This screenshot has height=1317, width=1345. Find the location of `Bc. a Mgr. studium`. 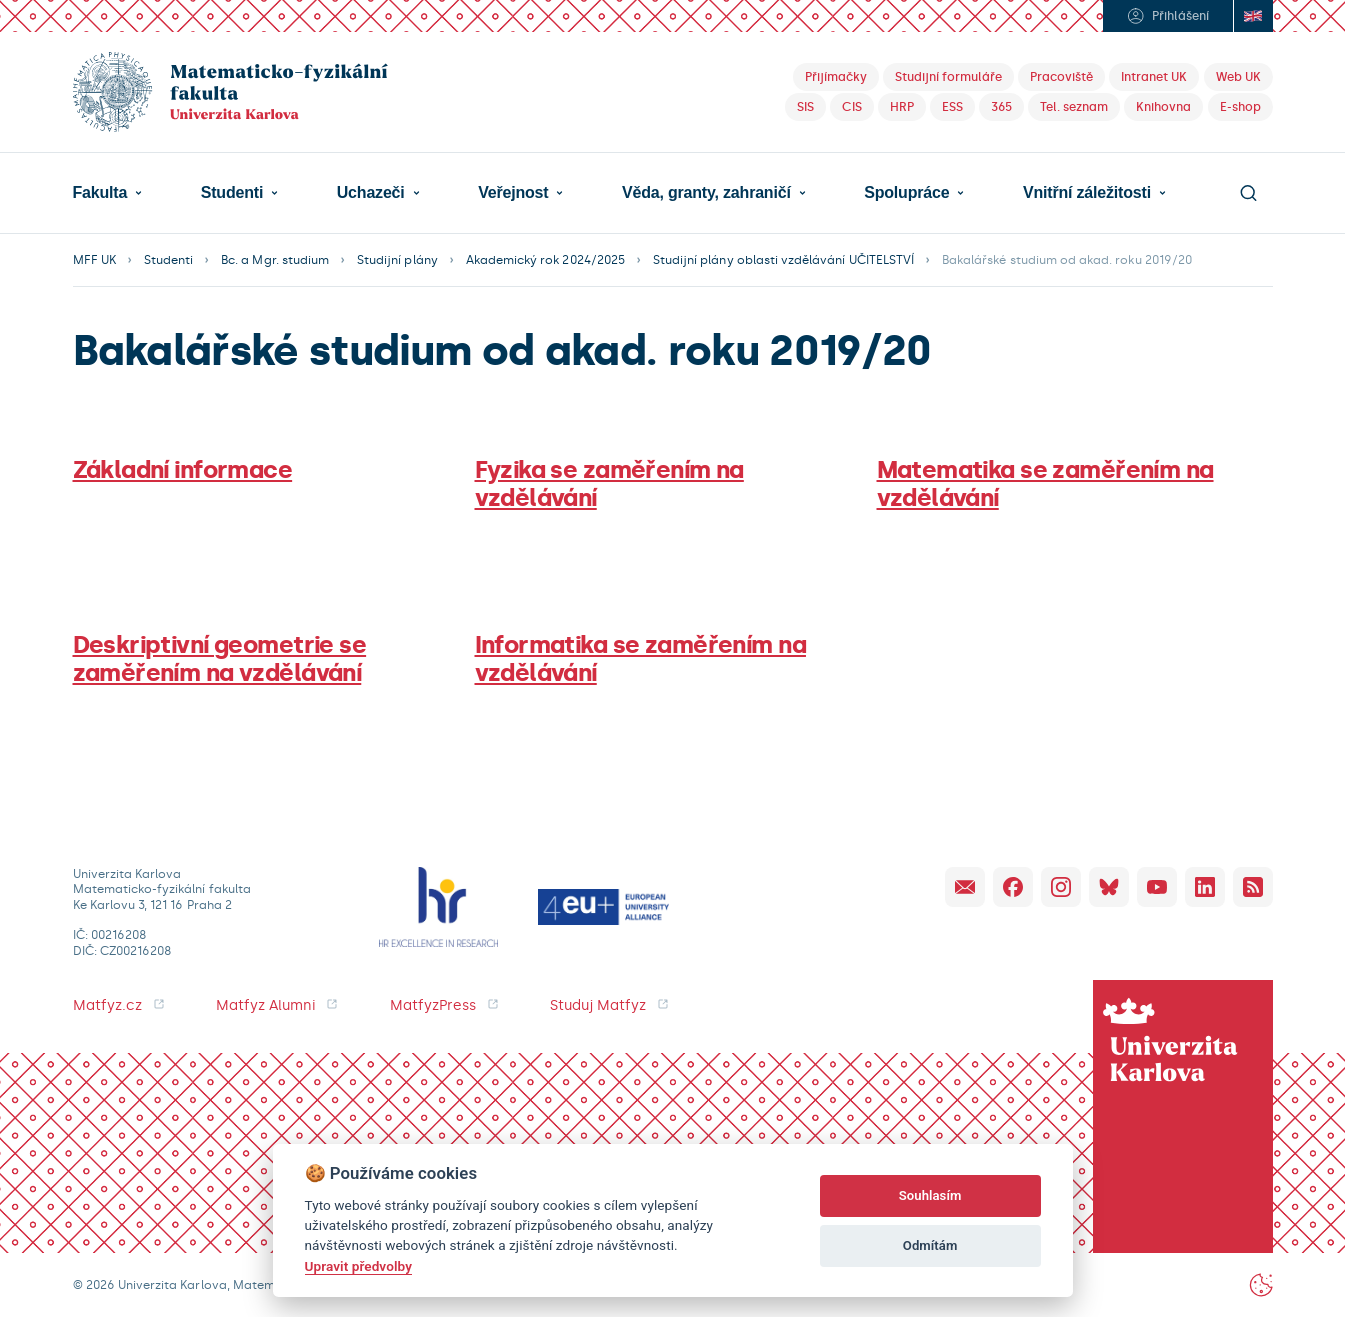

Bc. a Mgr. studium is located at coordinates (275, 260).